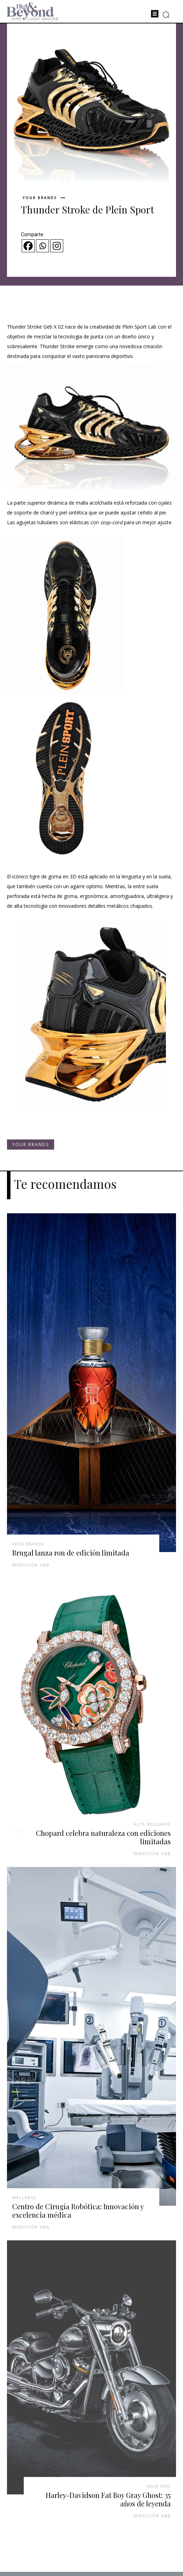 The height and width of the screenshot is (2576, 183). Describe the element at coordinates (28, 245) in the screenshot. I see `[Facebook]` at that location.